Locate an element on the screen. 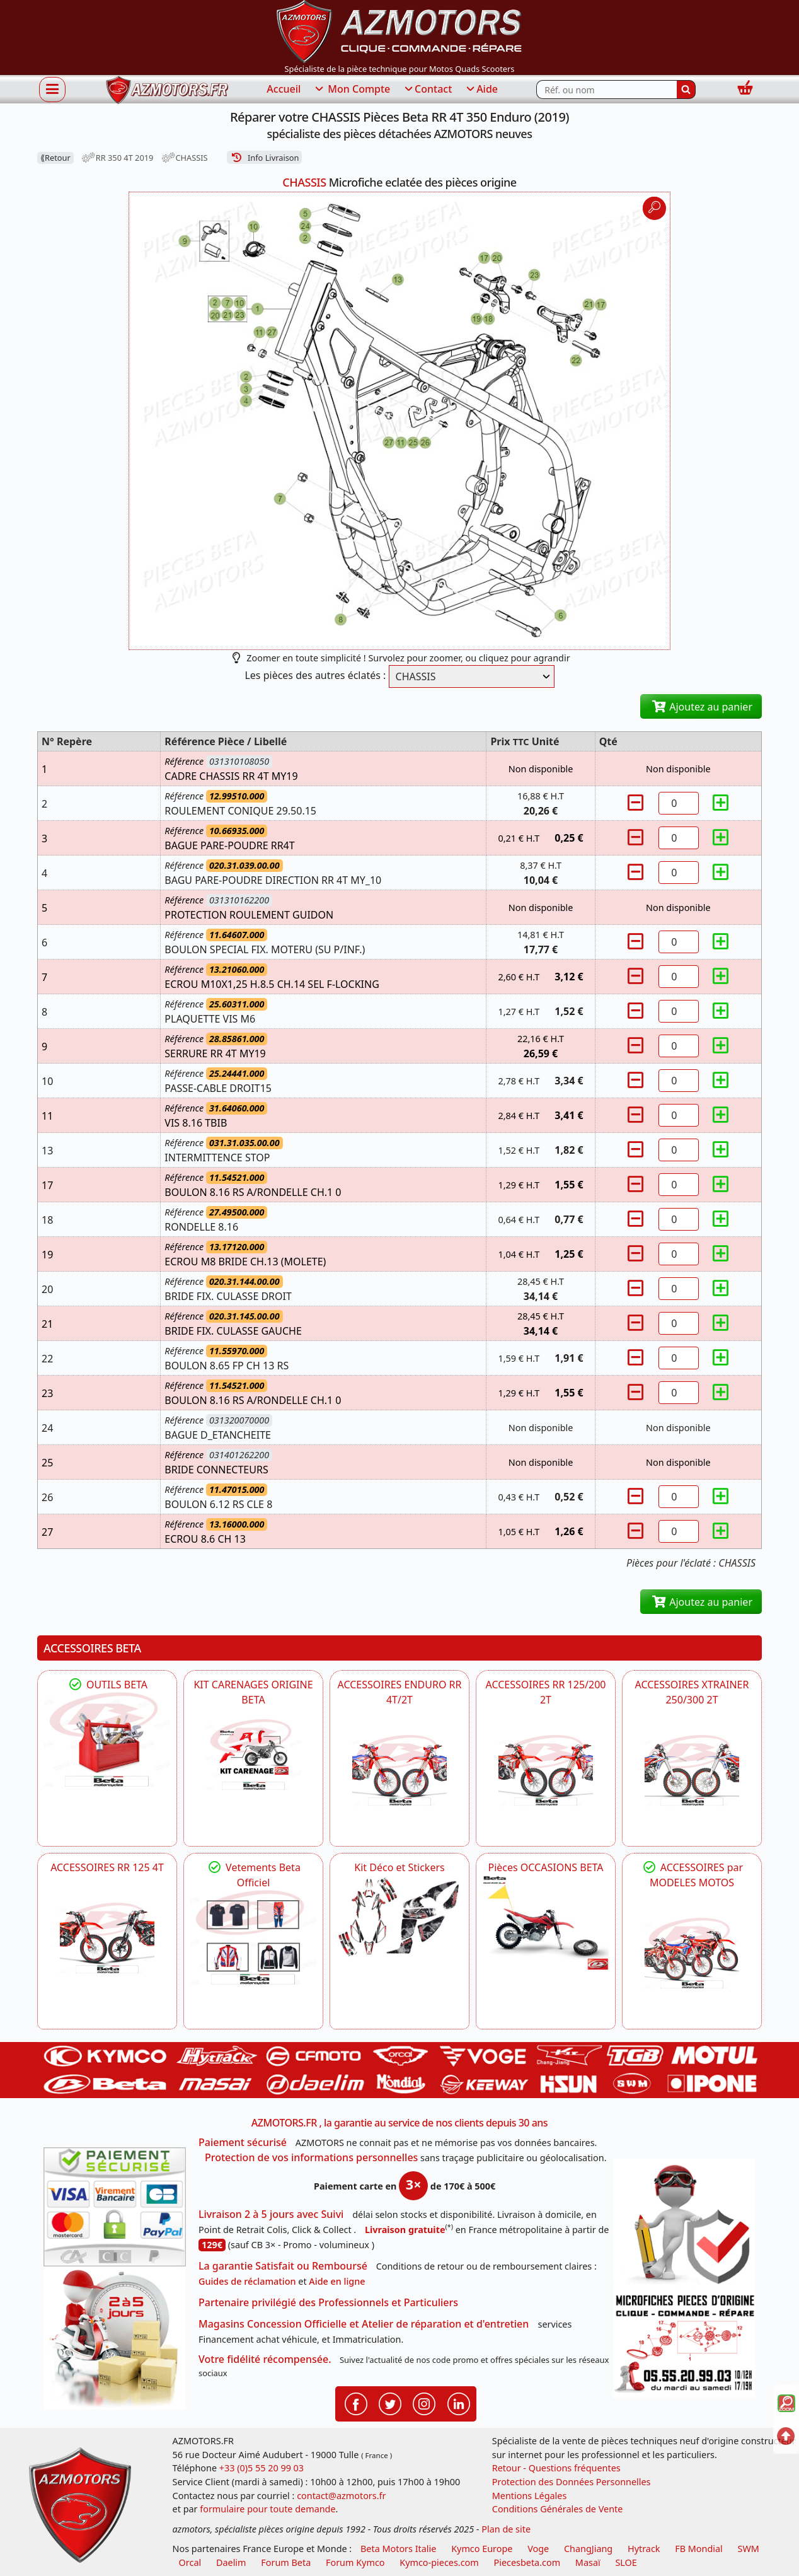 The height and width of the screenshot is (2576, 799). Votre fidélité récompensée. is located at coordinates (264, 2359).